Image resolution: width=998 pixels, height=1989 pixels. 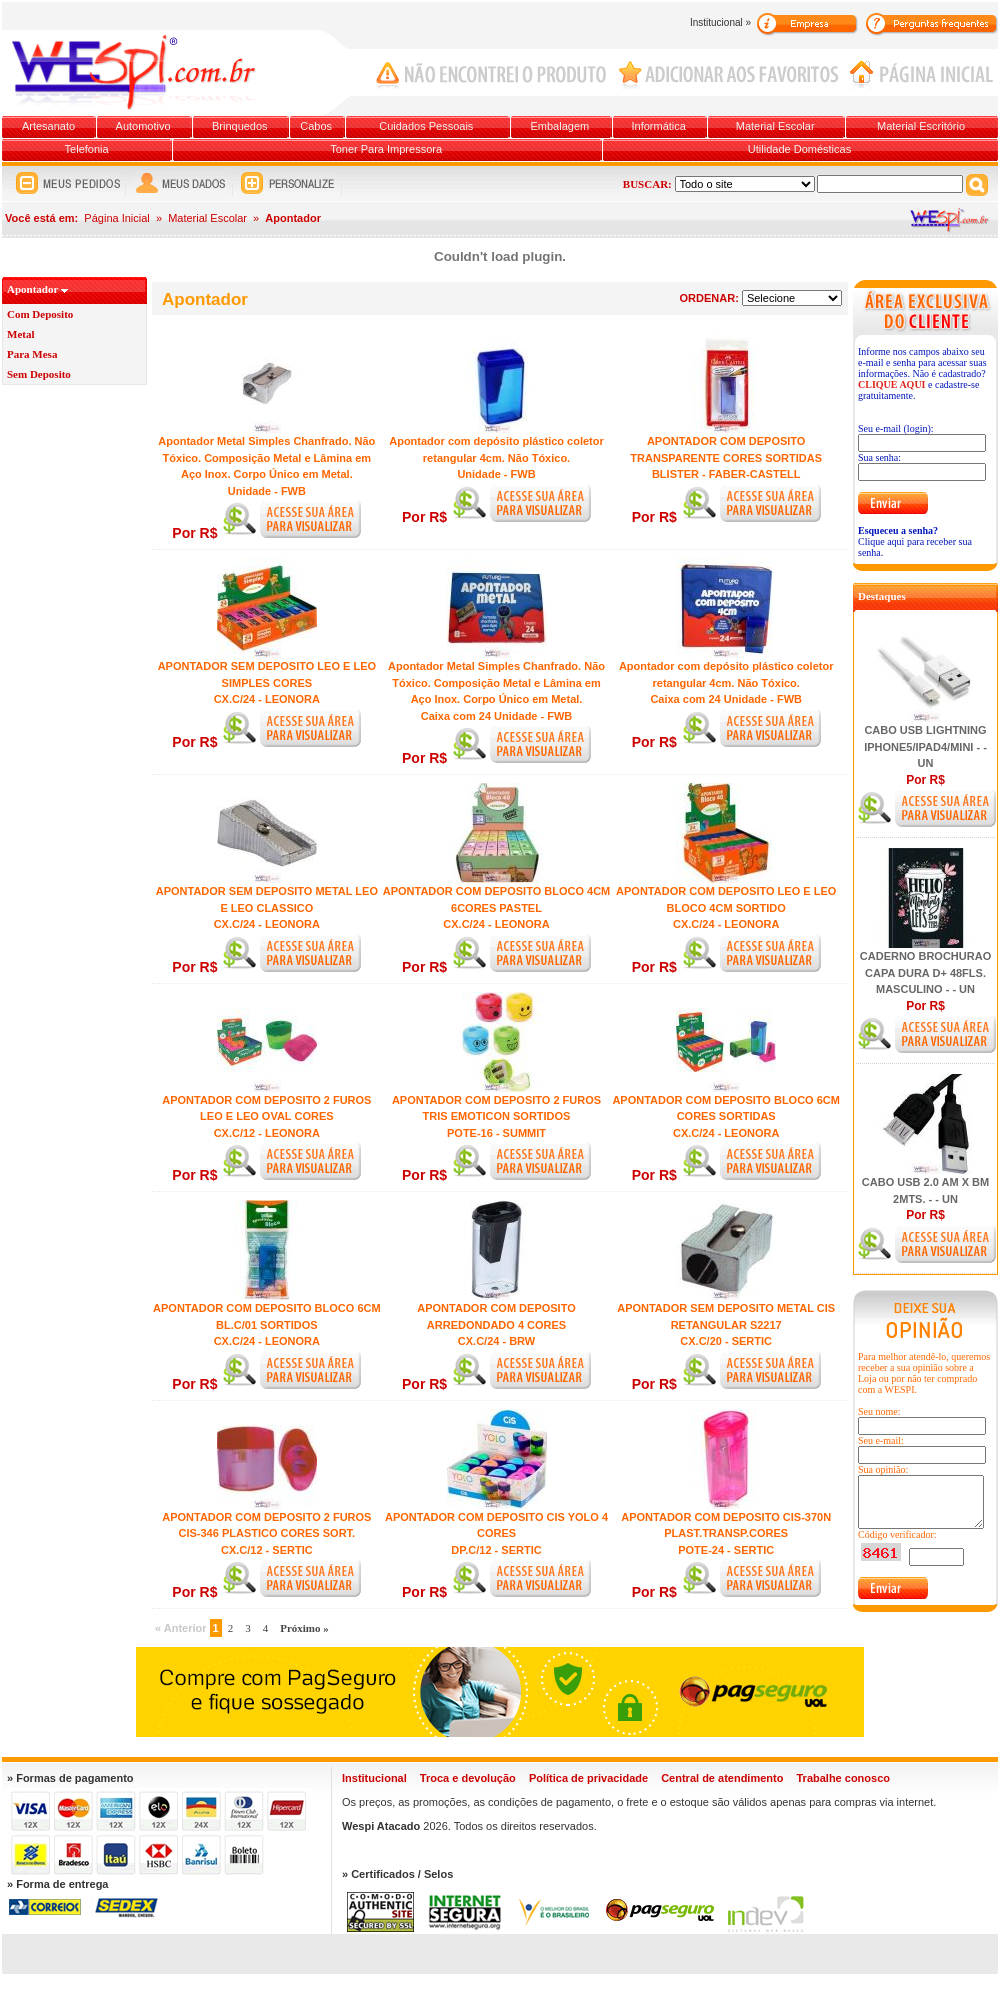 What do you see at coordinates (921, 126) in the screenshot?
I see `Material Escritório` at bounding box center [921, 126].